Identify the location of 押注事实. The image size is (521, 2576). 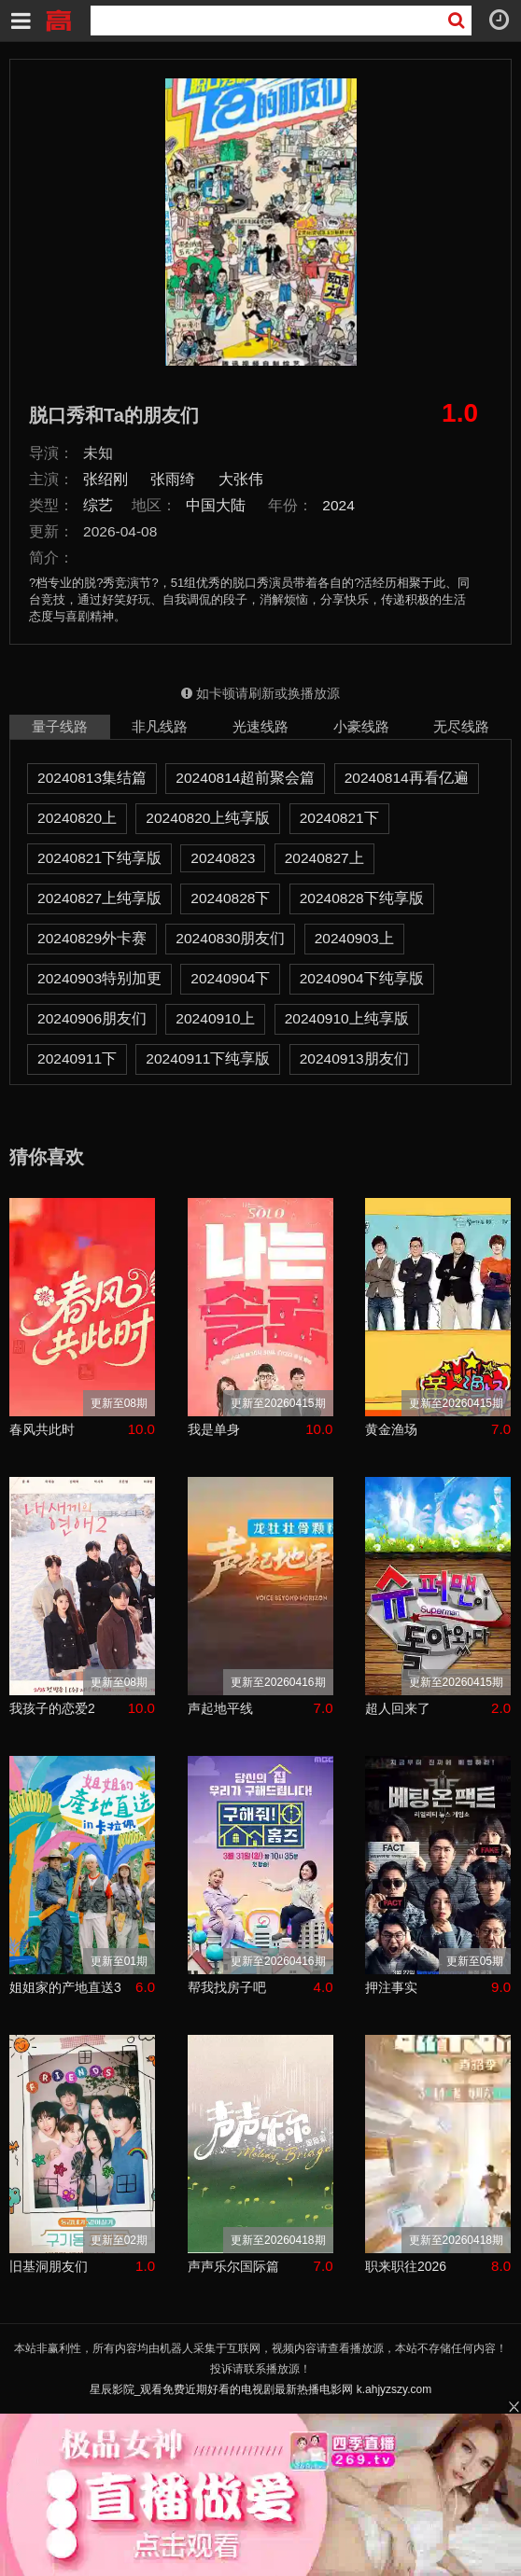
(391, 1987).